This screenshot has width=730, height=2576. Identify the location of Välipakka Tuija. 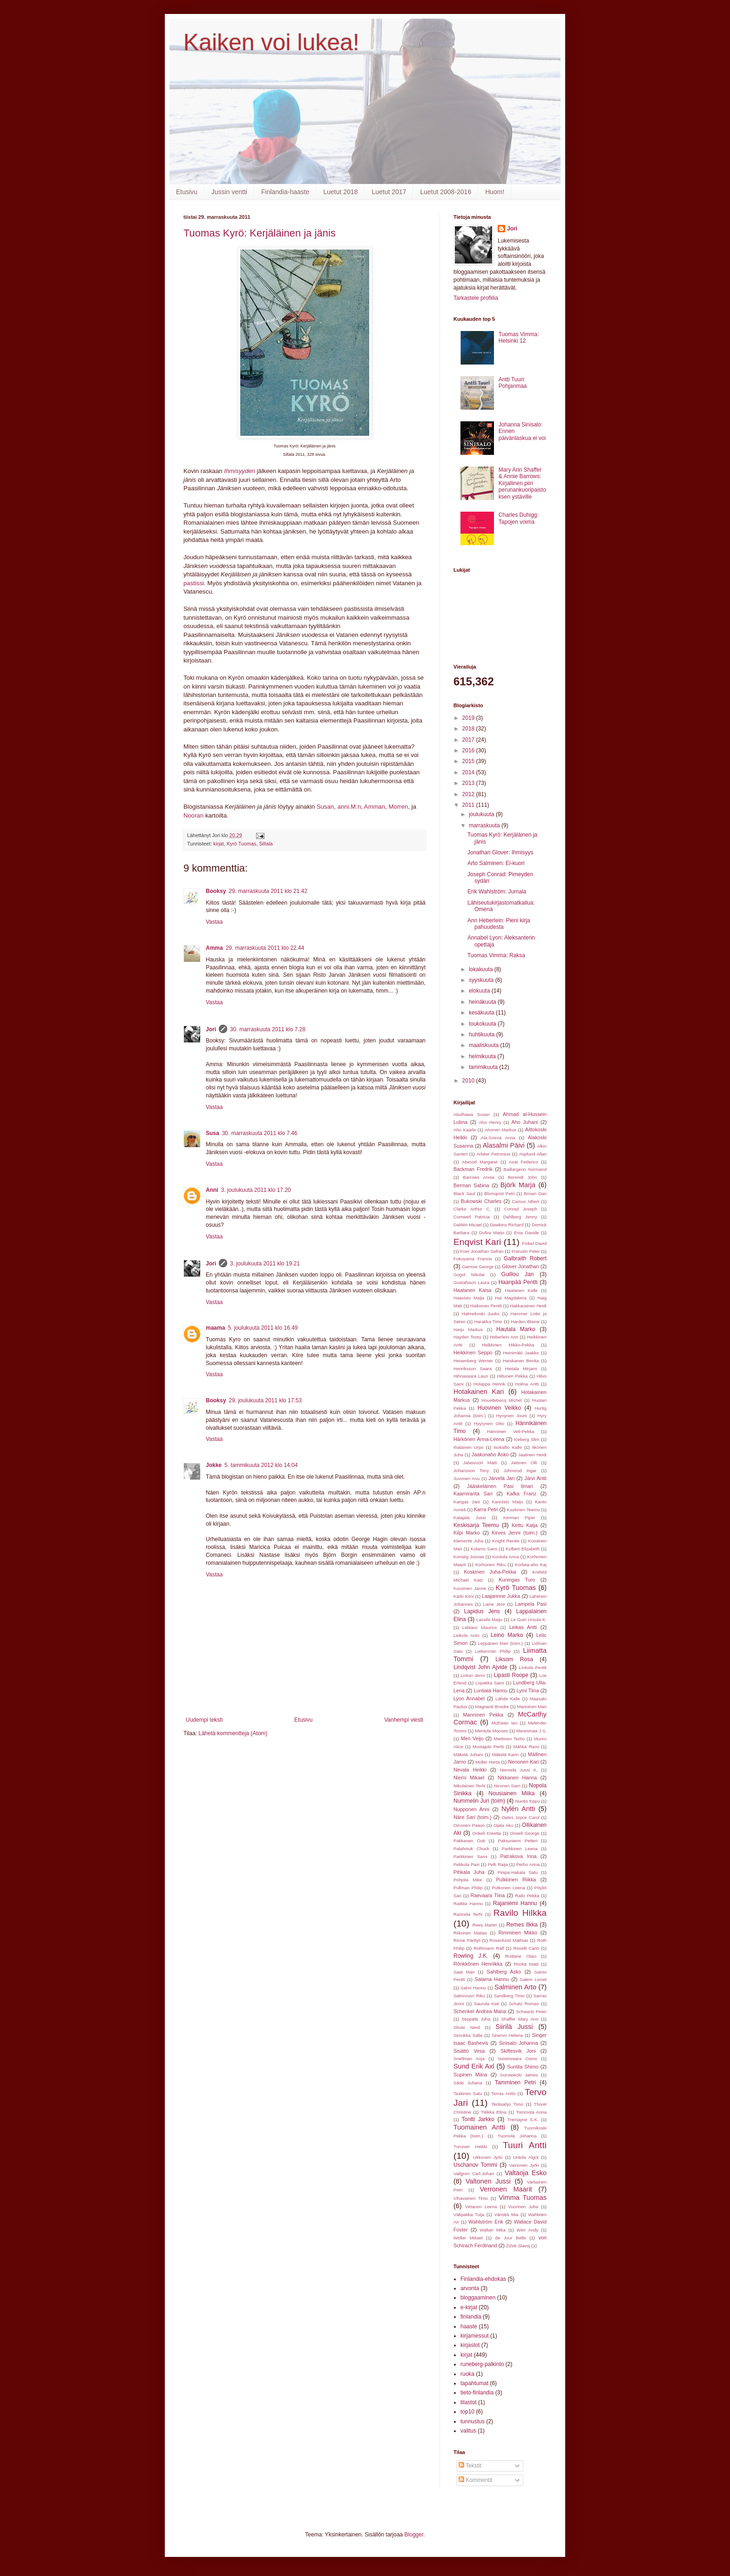
(468, 2214).